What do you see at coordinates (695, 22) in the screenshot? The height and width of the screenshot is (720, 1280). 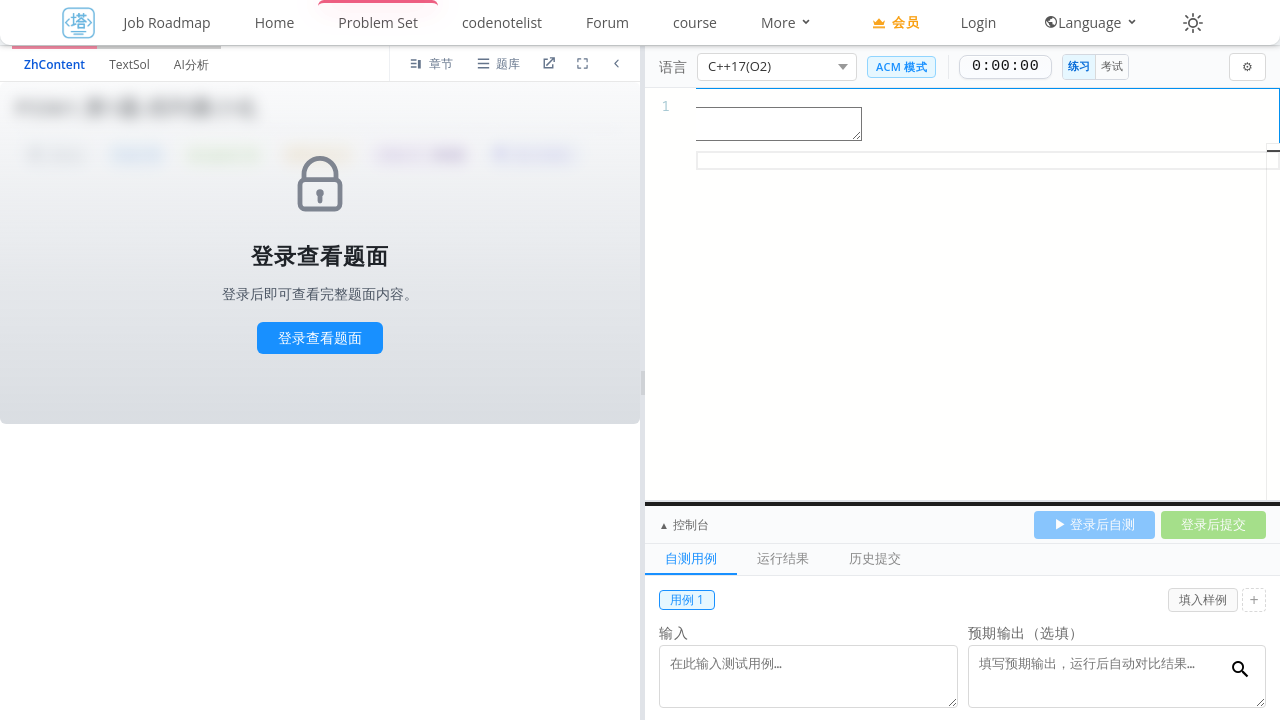 I see `course` at bounding box center [695, 22].